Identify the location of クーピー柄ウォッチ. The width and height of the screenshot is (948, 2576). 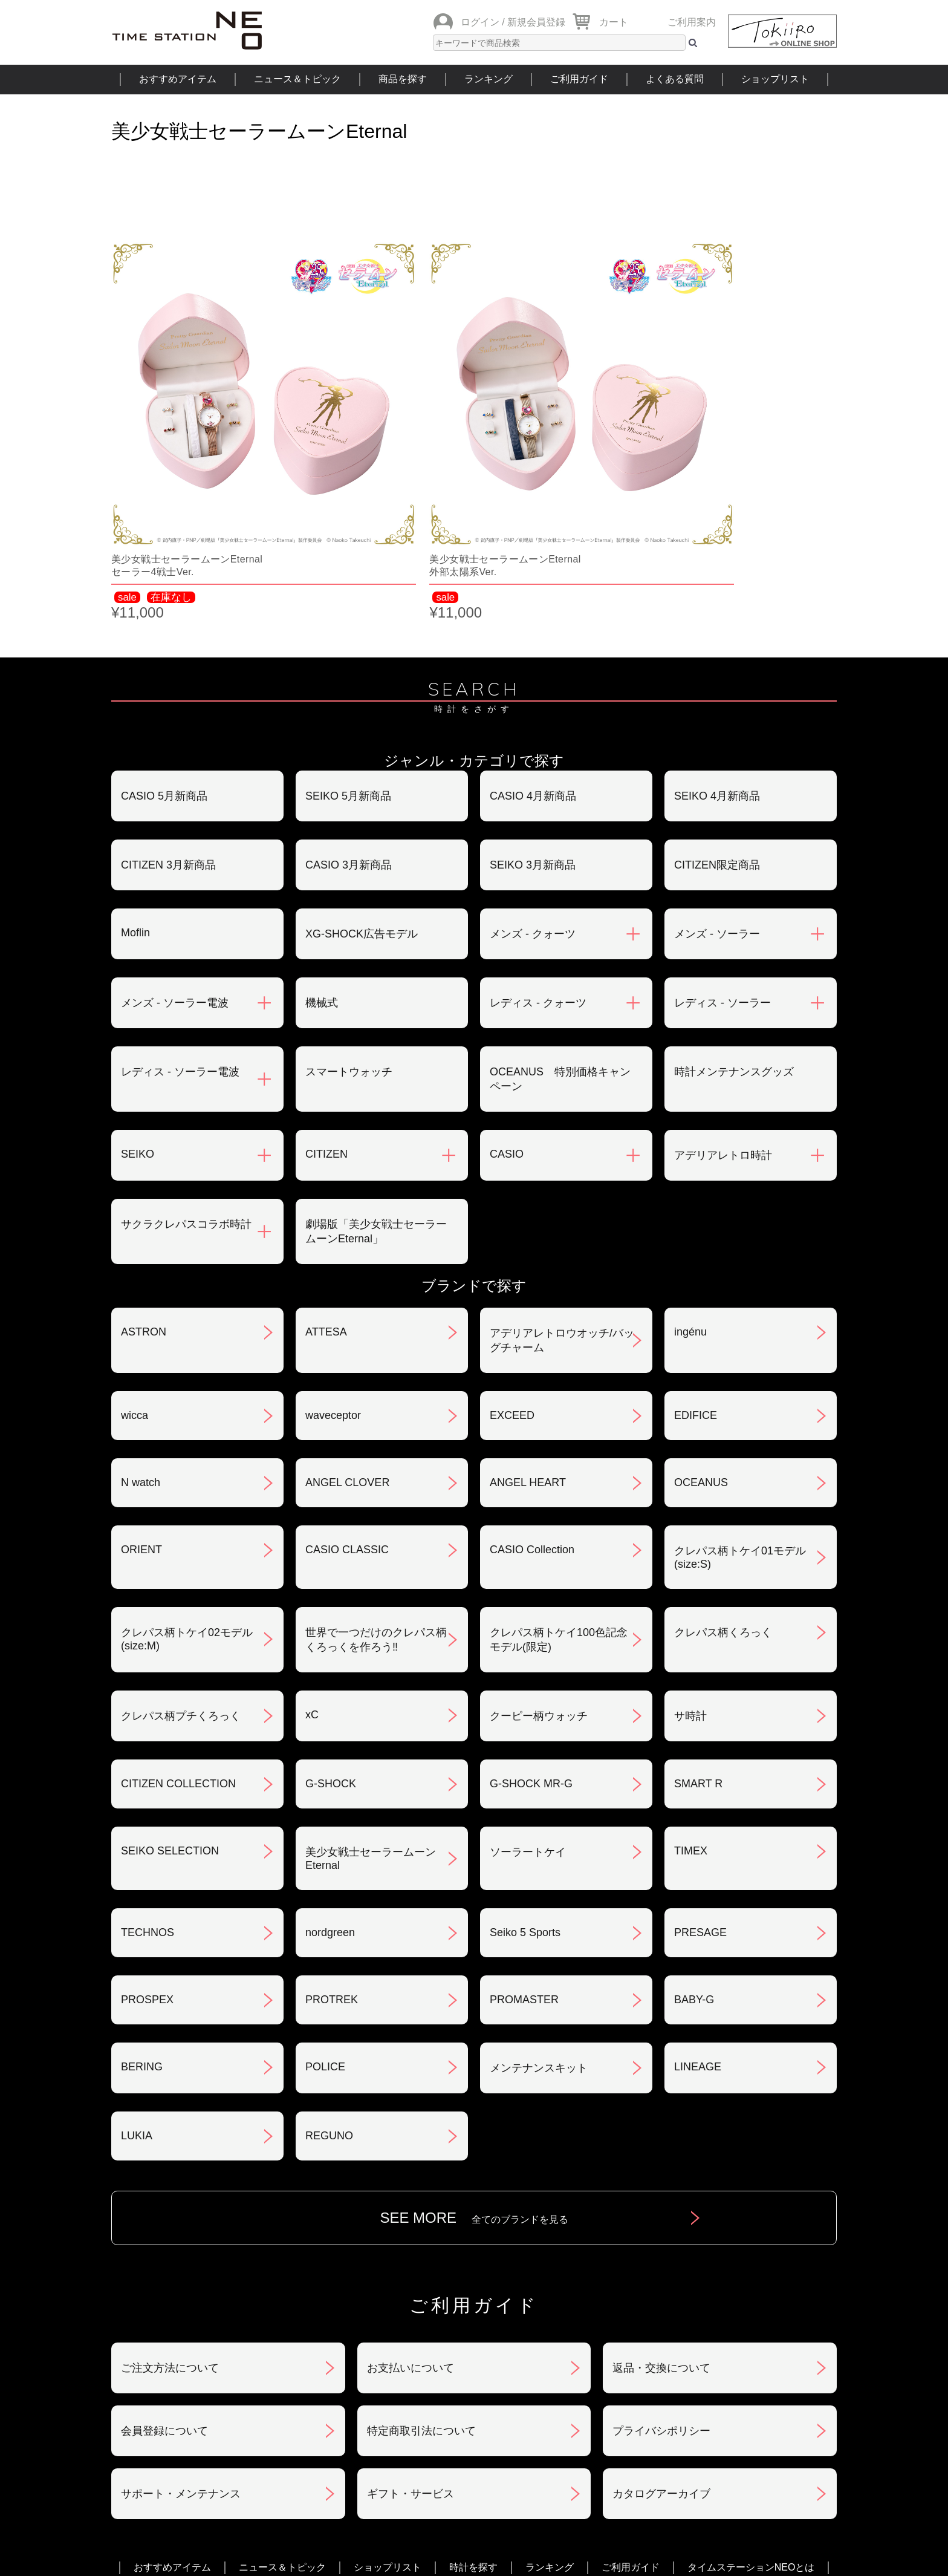
(539, 1584).